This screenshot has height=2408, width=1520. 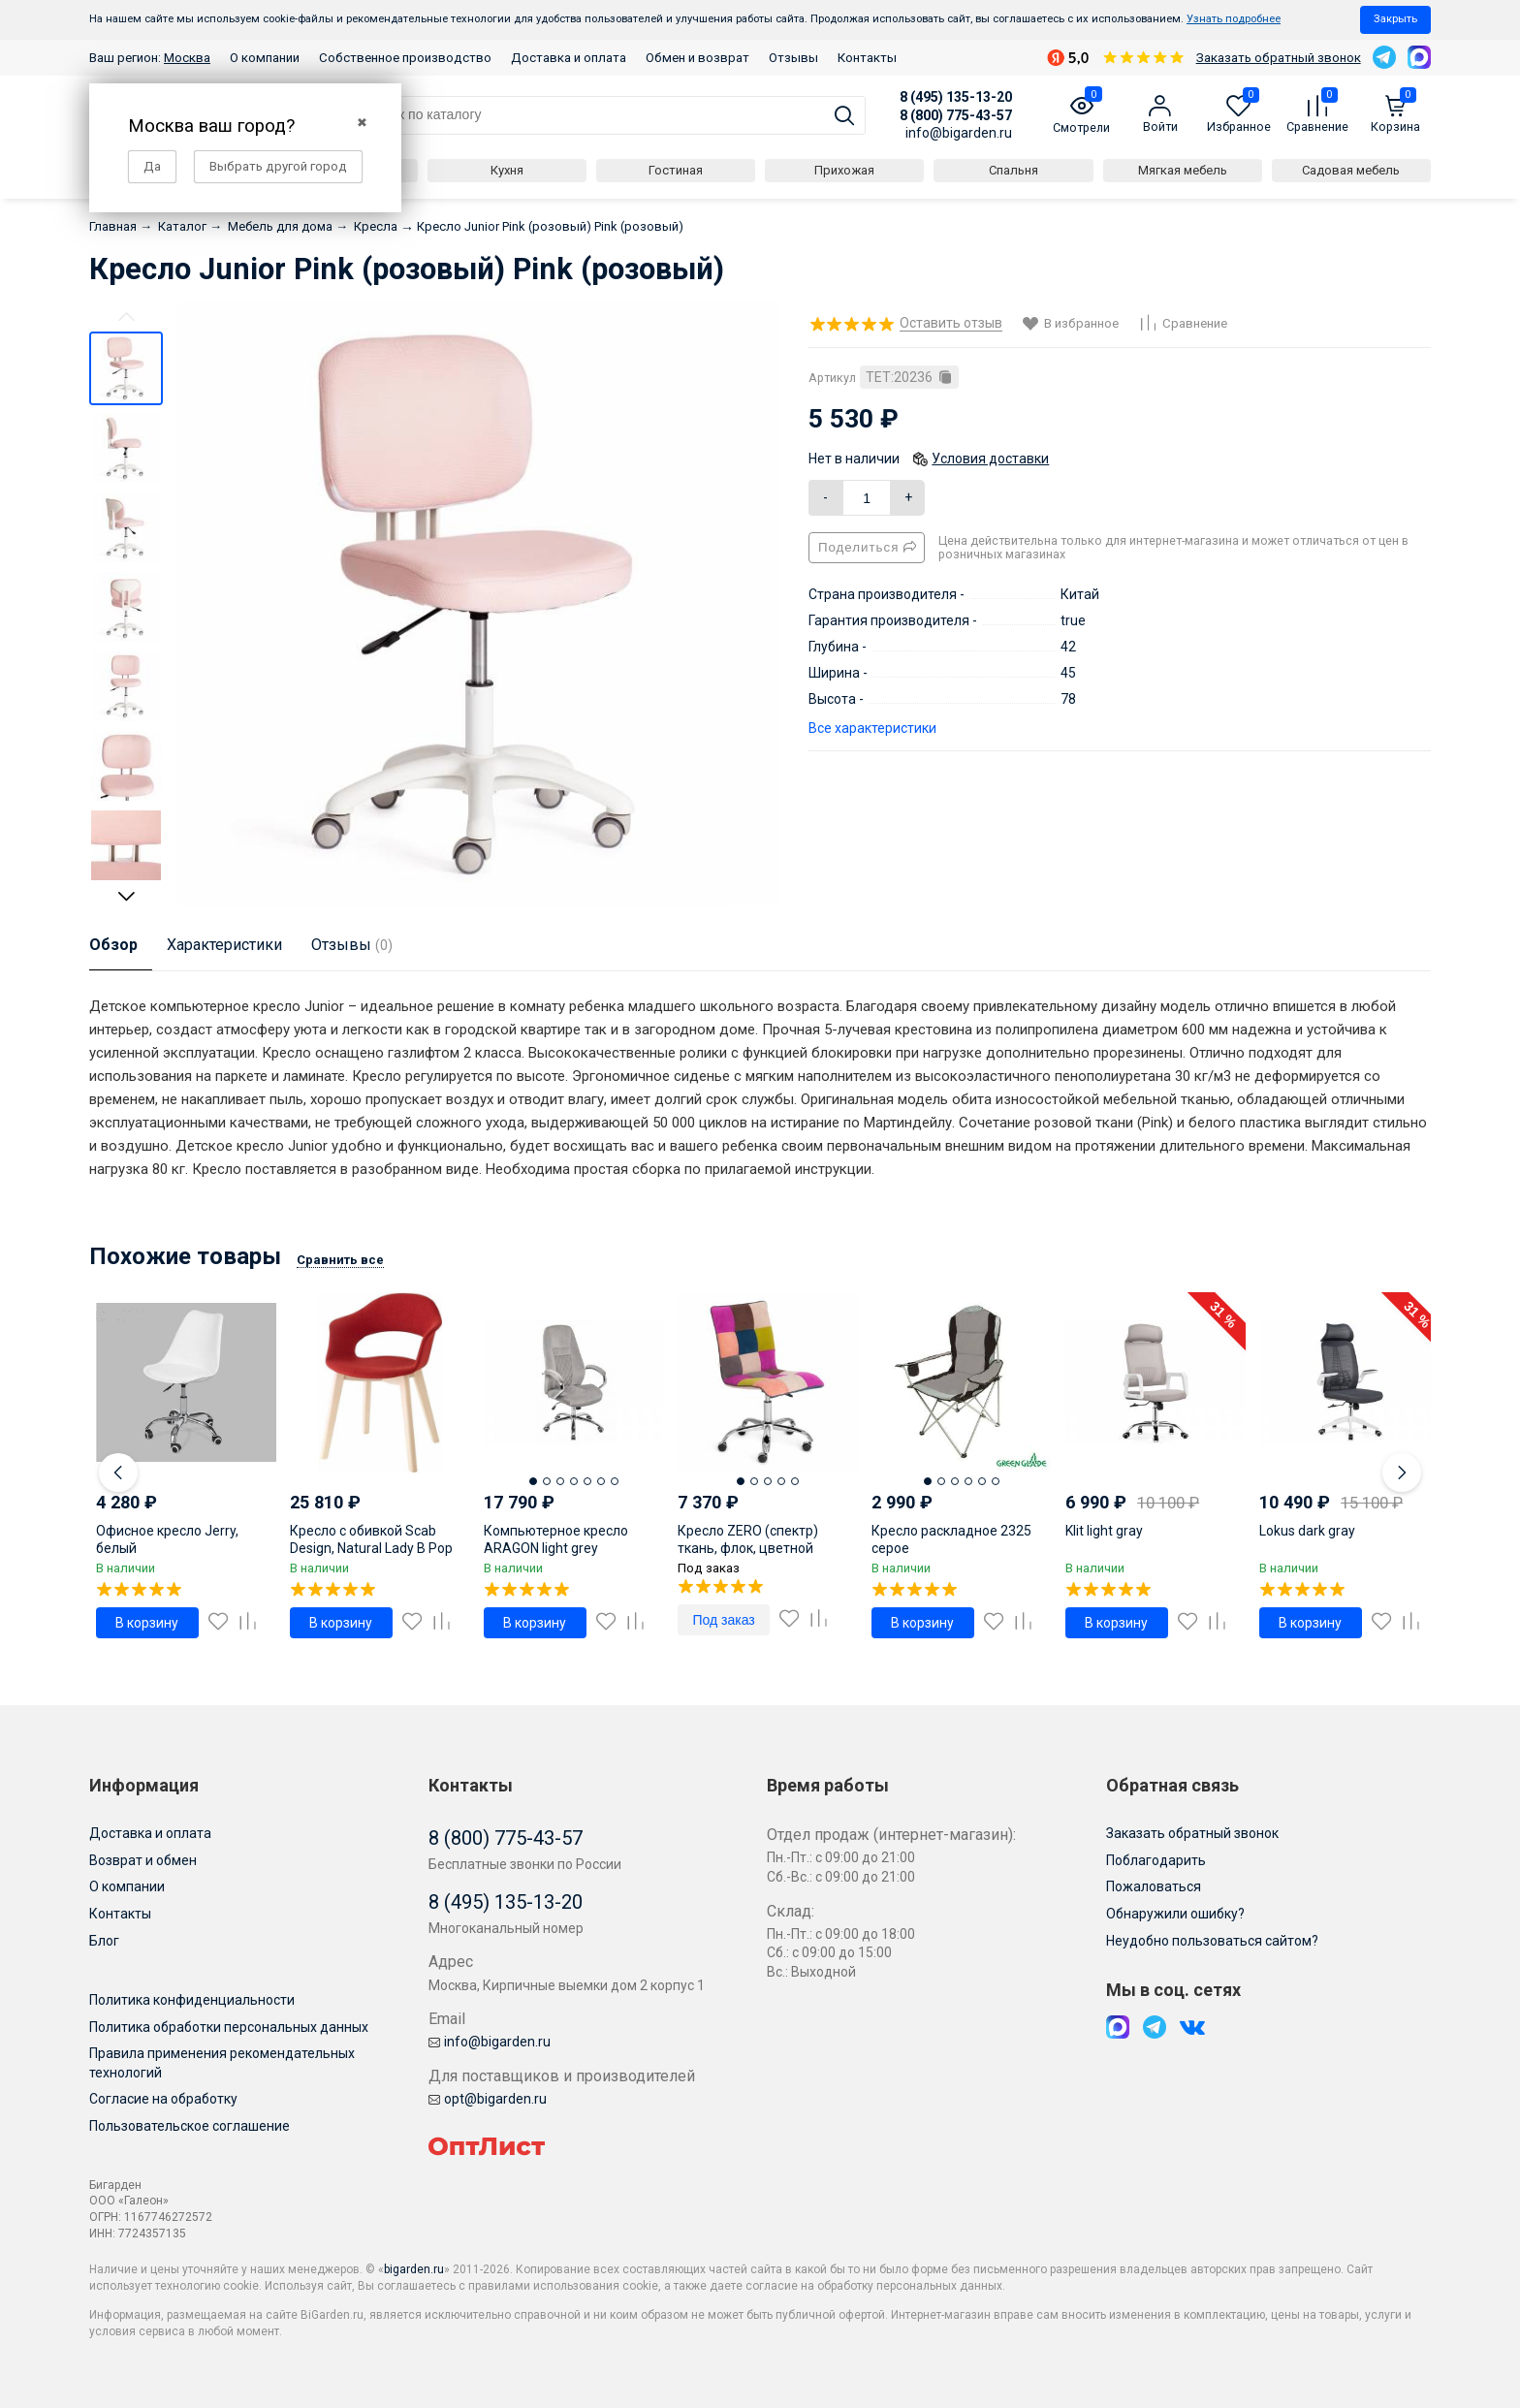 What do you see at coordinates (568, 57) in the screenshot?
I see `Доставка и оплата` at bounding box center [568, 57].